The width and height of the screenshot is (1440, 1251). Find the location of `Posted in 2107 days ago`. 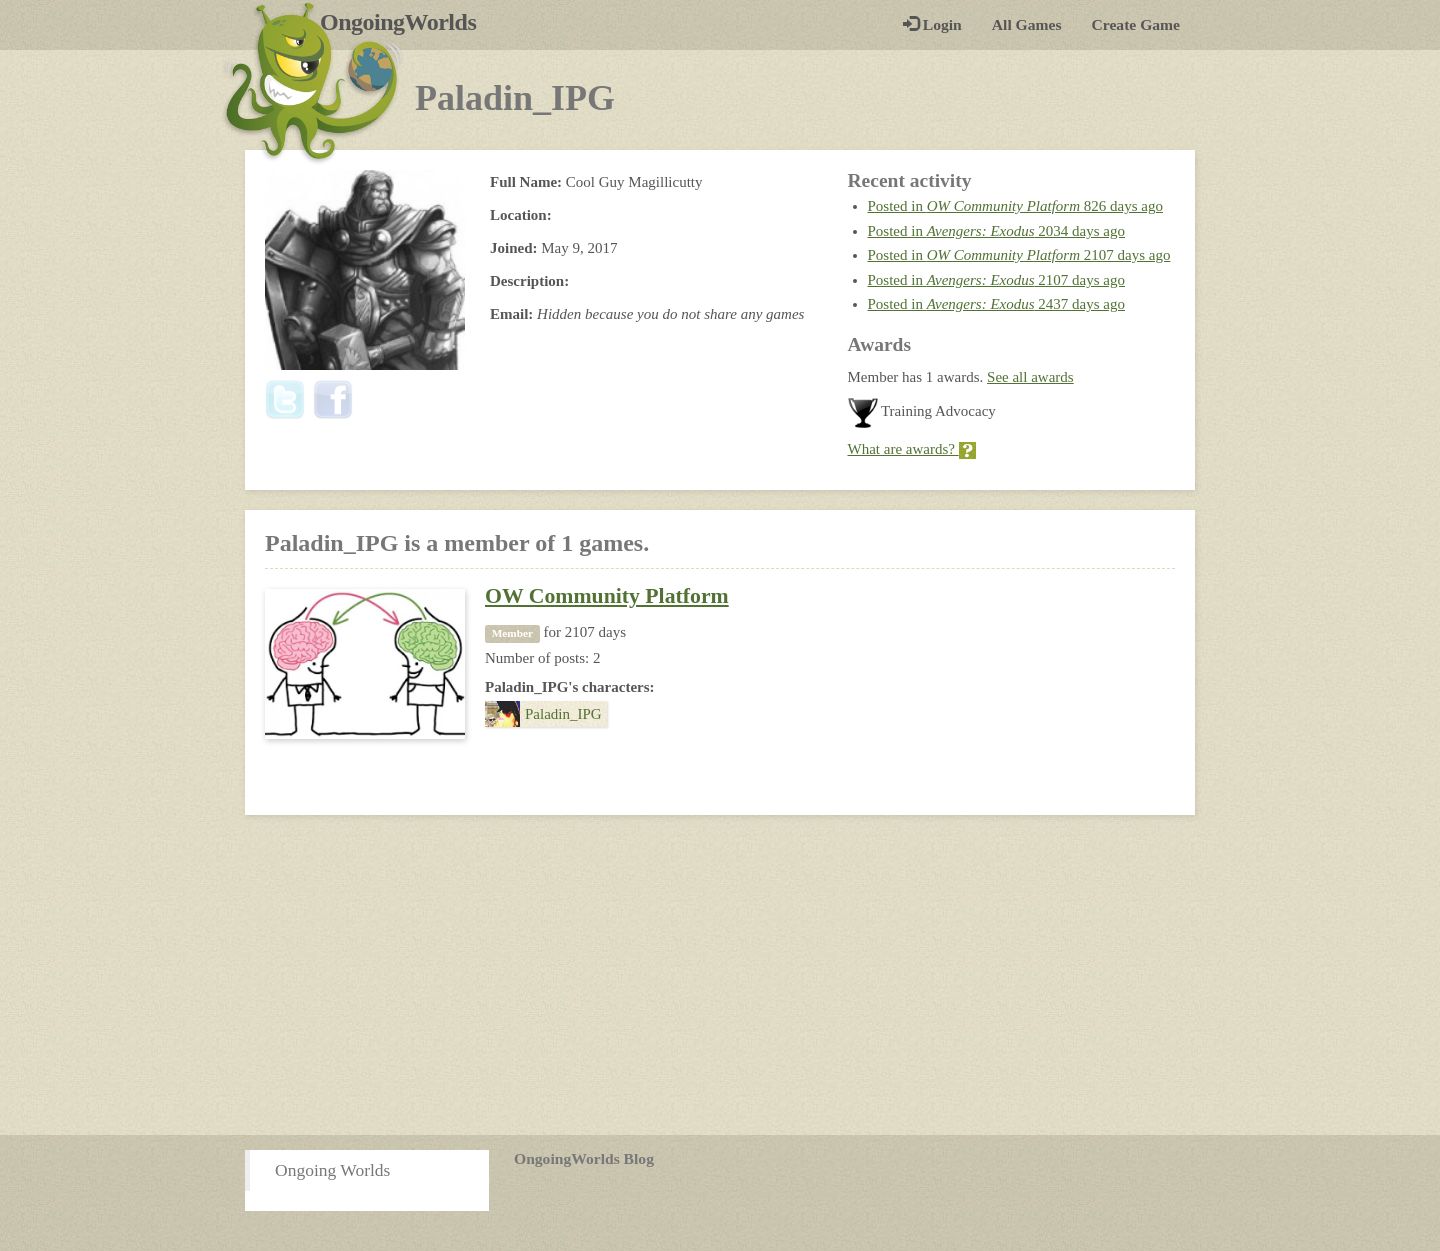

Posted in 2107 days ago is located at coordinates (1019, 255).